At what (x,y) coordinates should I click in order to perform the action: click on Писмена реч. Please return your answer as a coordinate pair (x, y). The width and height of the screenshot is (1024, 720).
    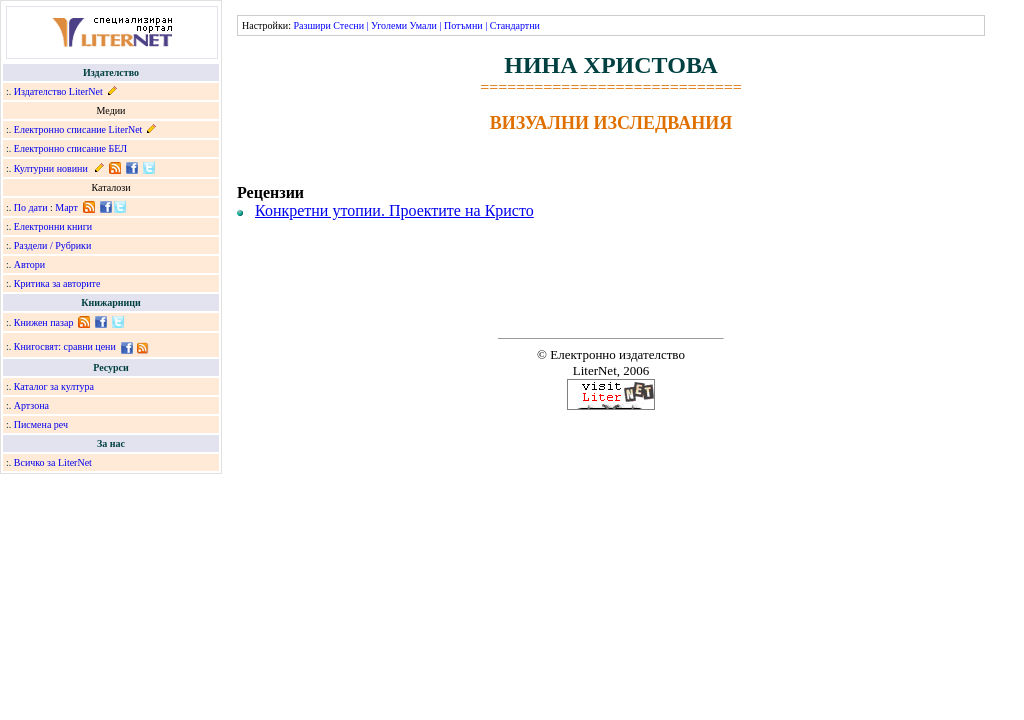
    Looking at the image, I should click on (41, 424).